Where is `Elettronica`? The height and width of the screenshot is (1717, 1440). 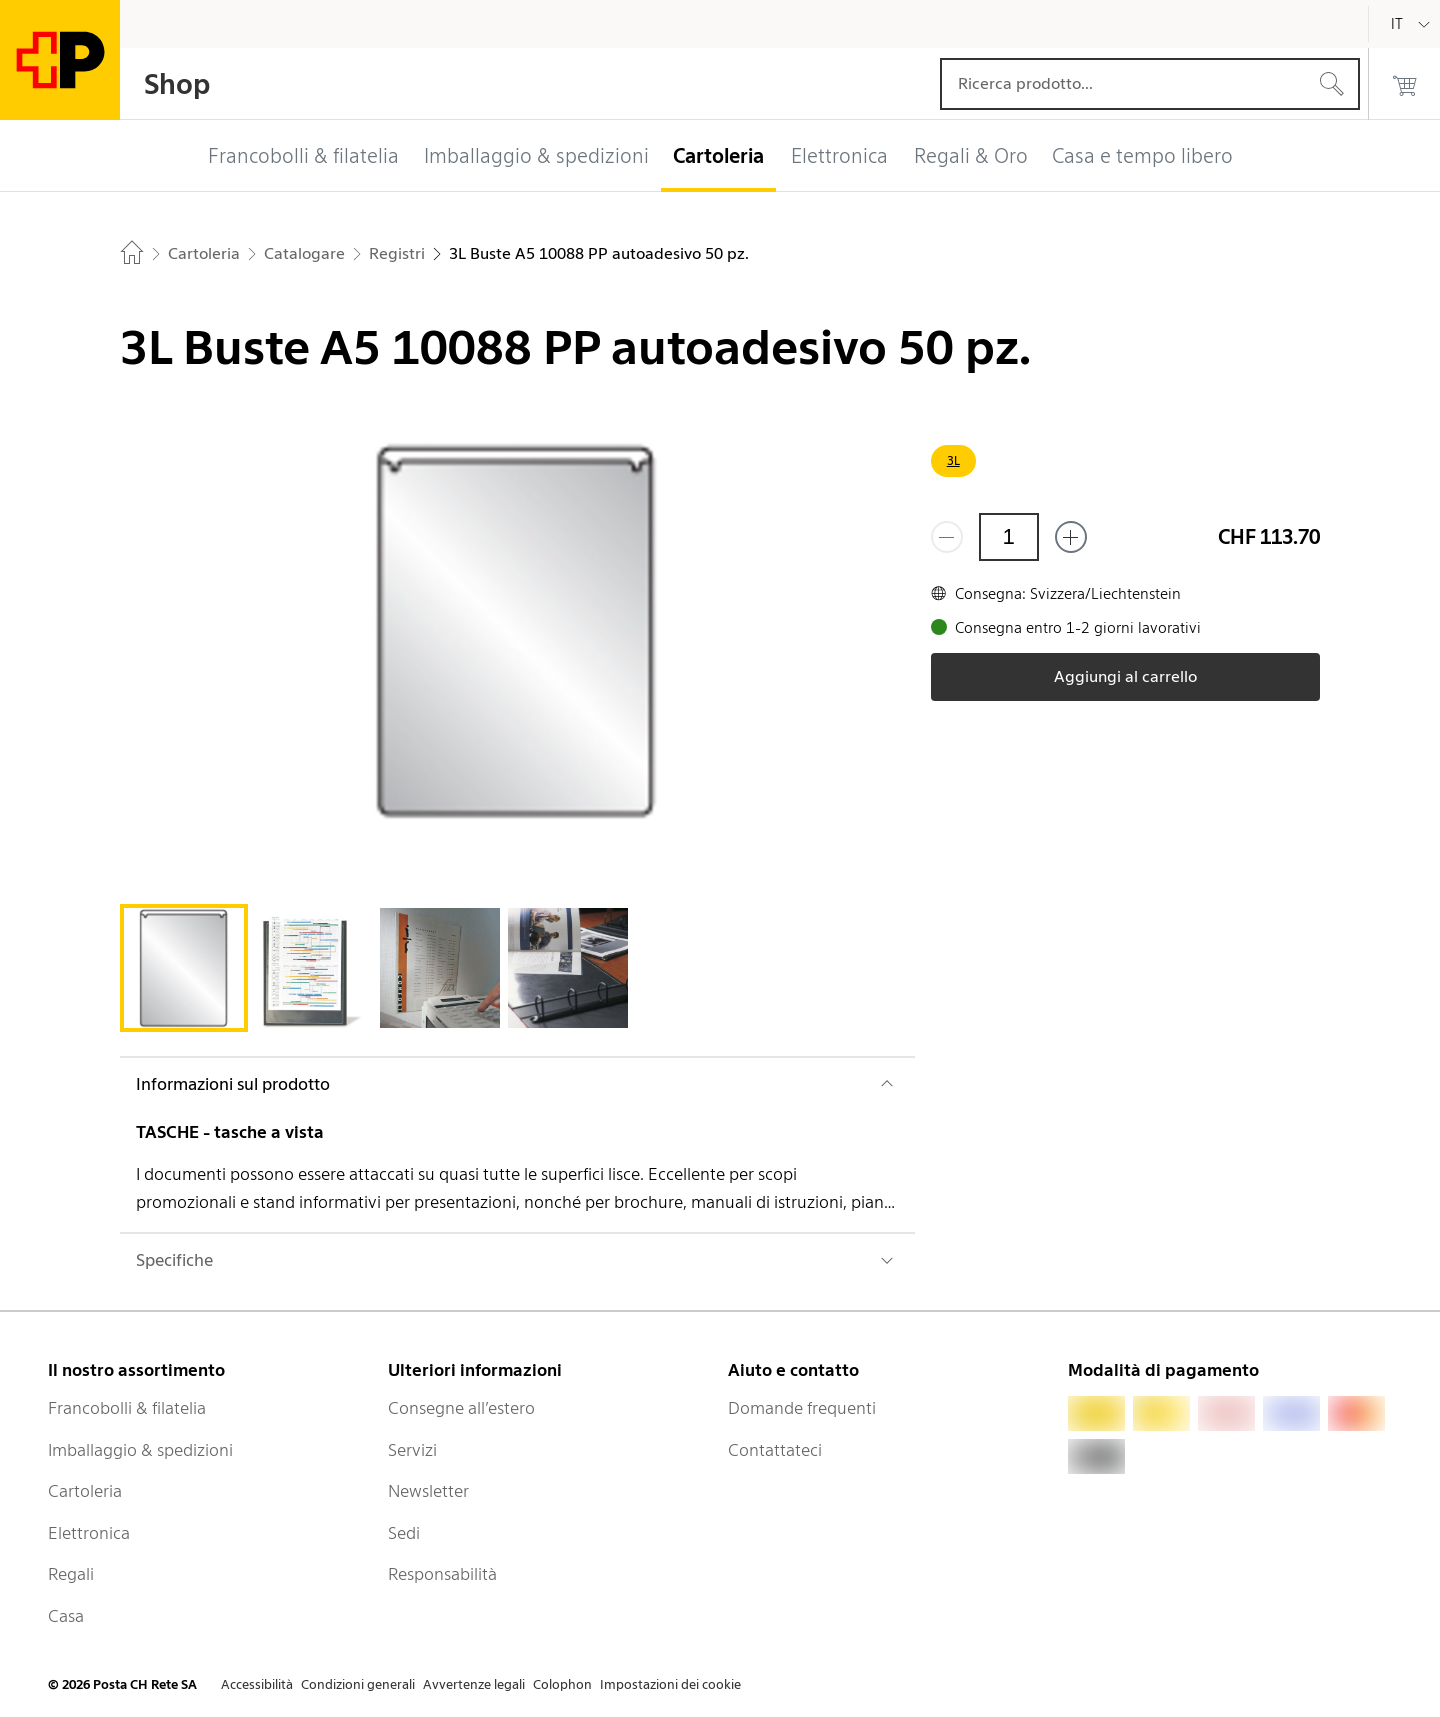
Elettronica is located at coordinates (89, 1533).